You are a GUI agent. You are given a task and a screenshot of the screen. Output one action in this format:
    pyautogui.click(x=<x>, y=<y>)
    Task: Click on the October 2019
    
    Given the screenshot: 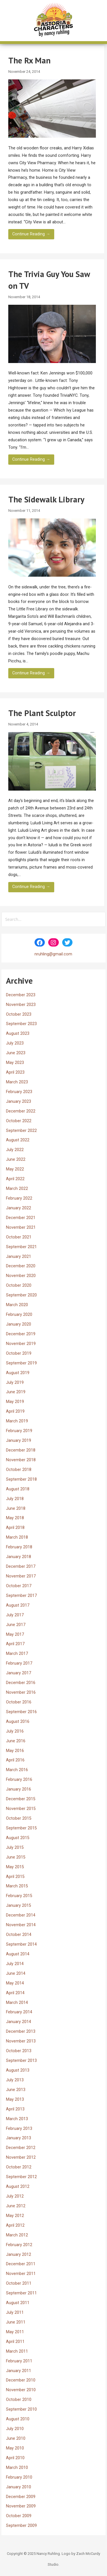 What is the action you would take?
    pyautogui.click(x=18, y=1353)
    